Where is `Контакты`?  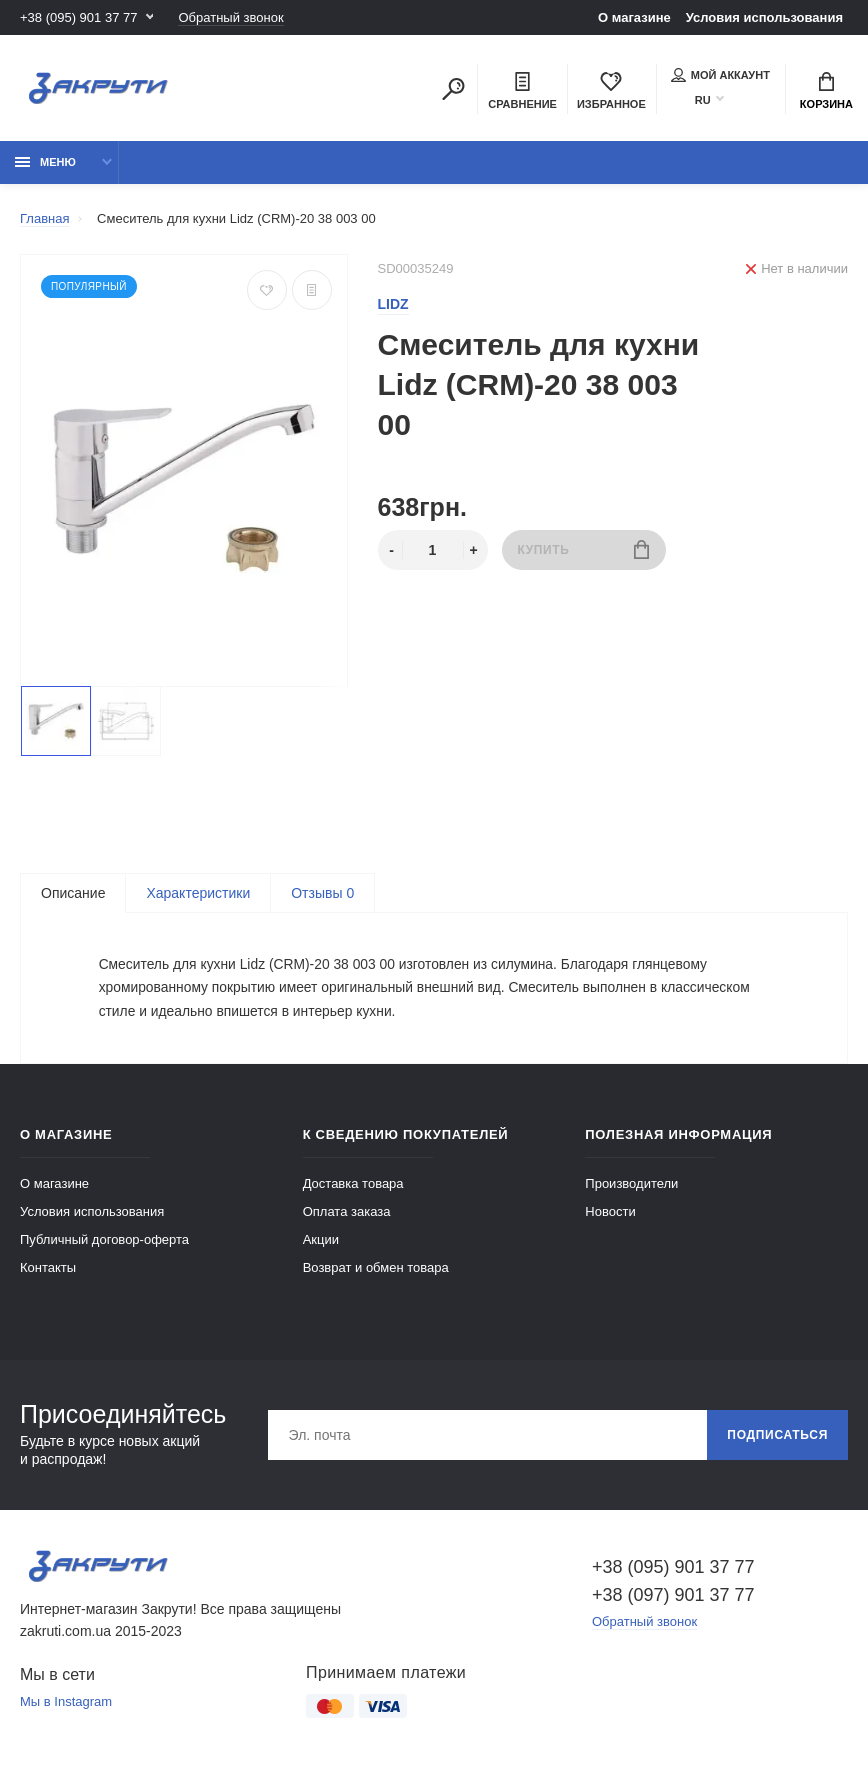 Контакты is located at coordinates (48, 1269).